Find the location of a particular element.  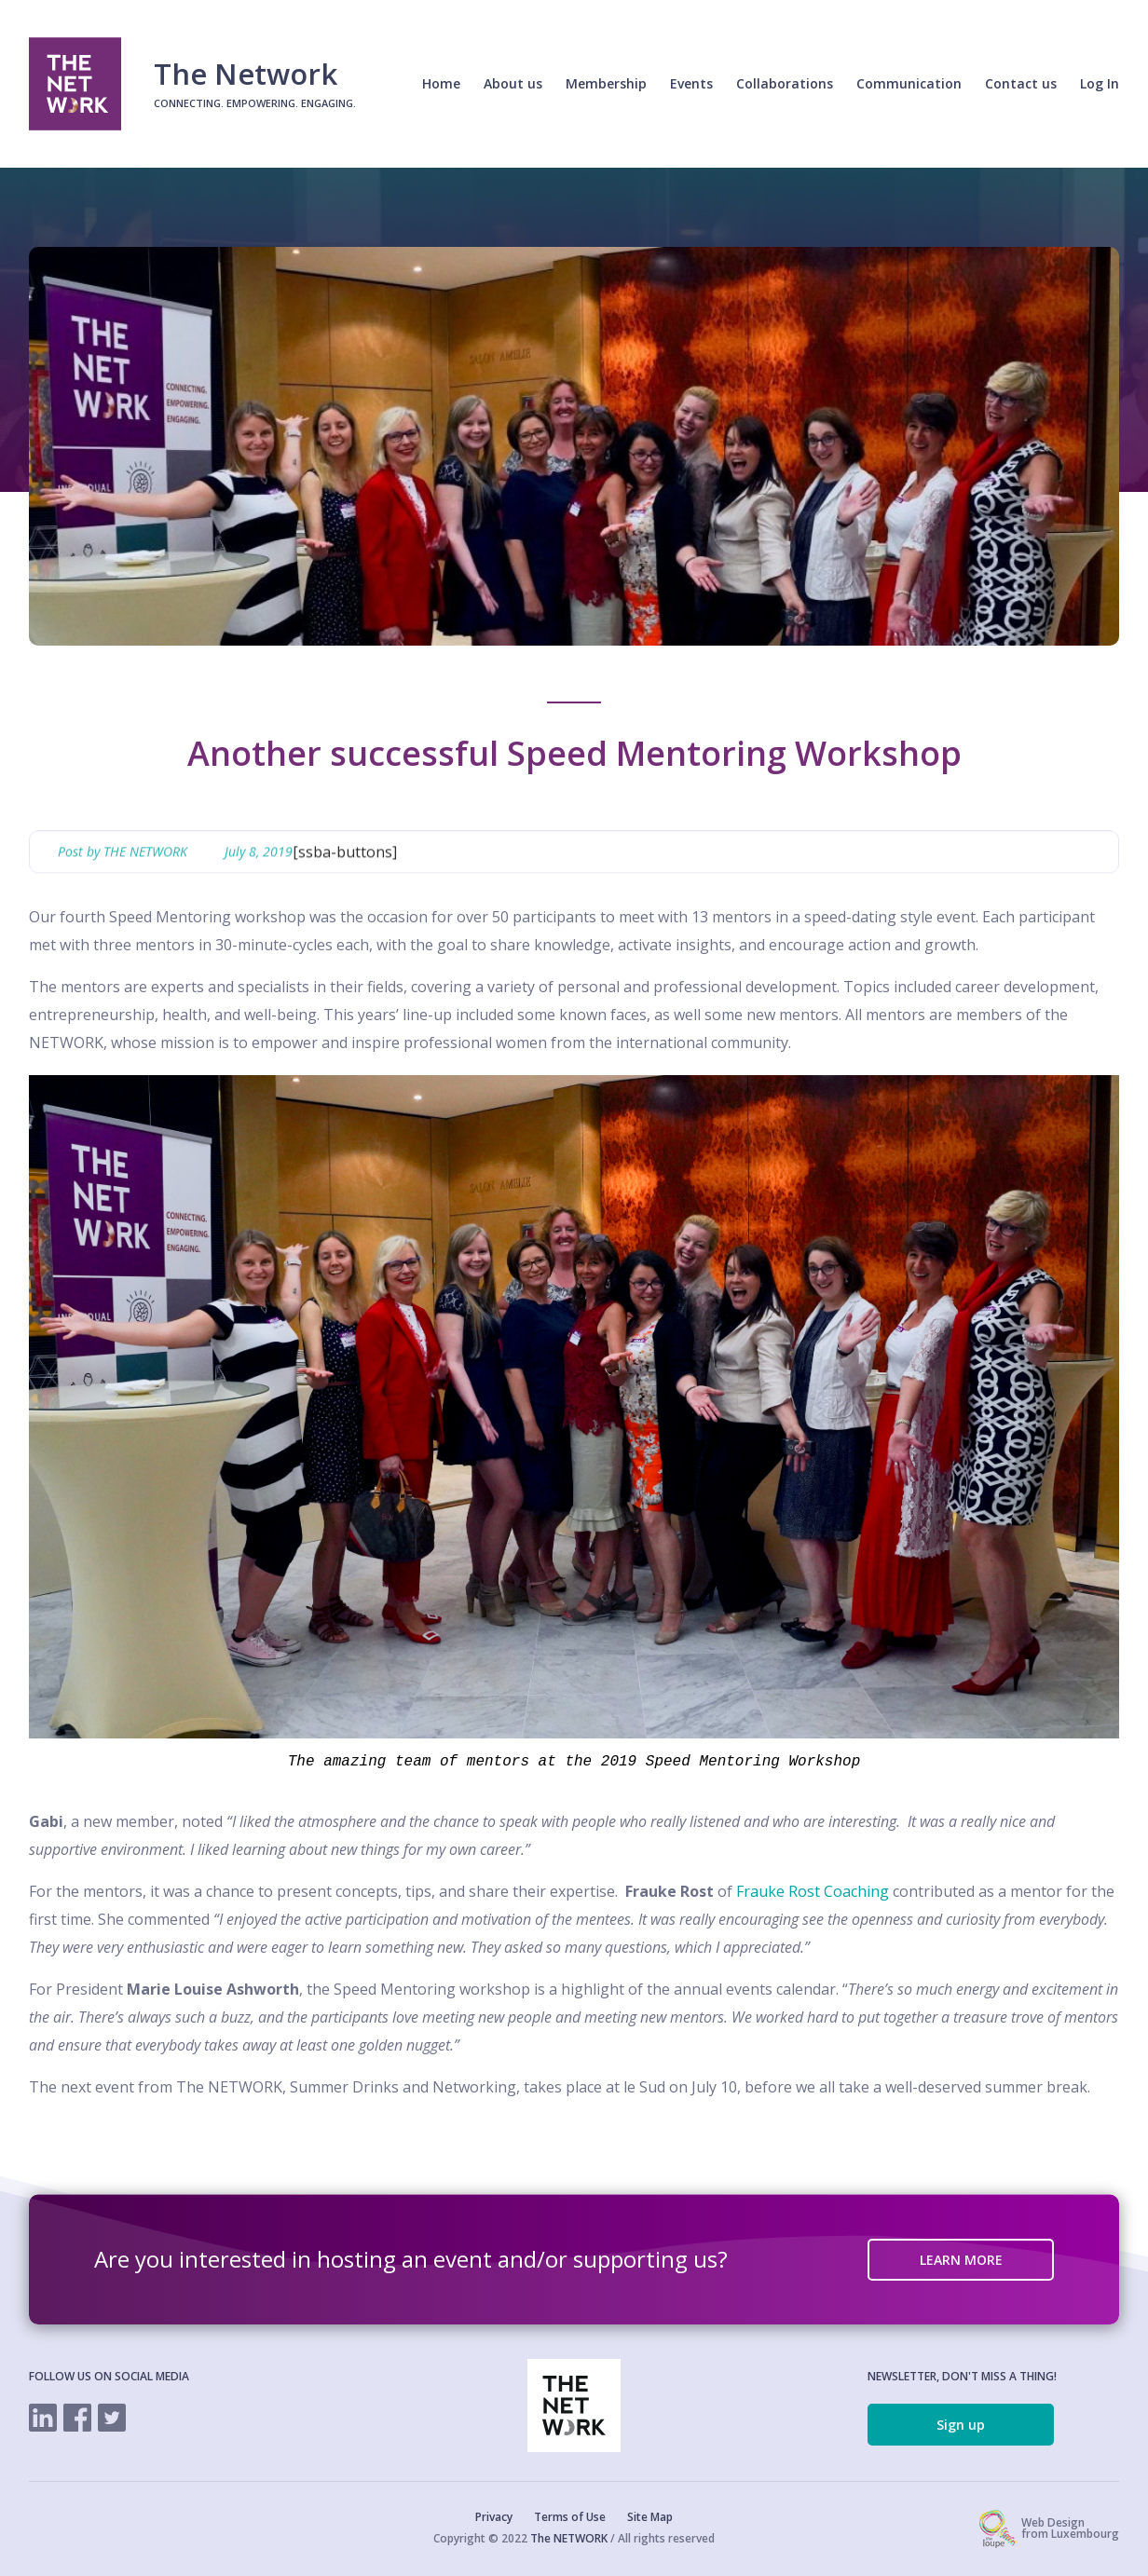

Privacy is located at coordinates (493, 2517).